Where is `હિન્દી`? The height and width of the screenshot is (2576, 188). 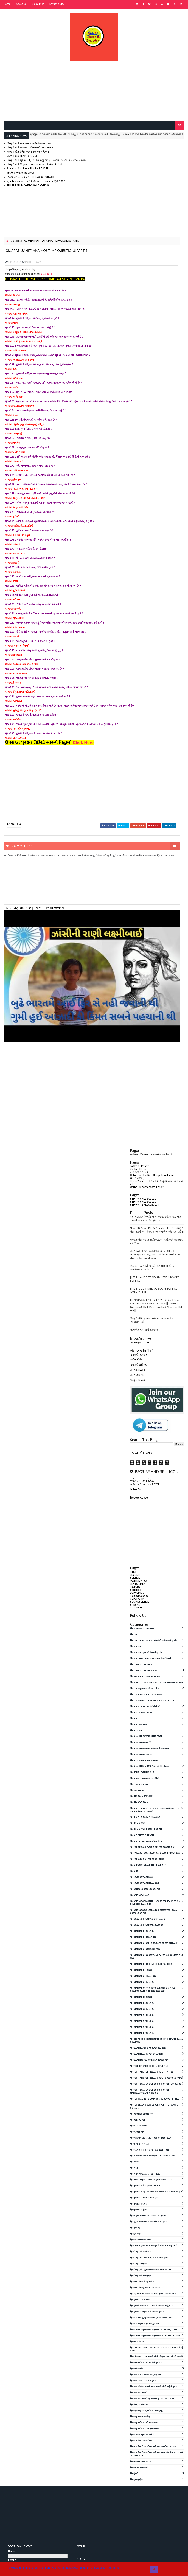
હિન્દી is located at coordinates (135, 1577).